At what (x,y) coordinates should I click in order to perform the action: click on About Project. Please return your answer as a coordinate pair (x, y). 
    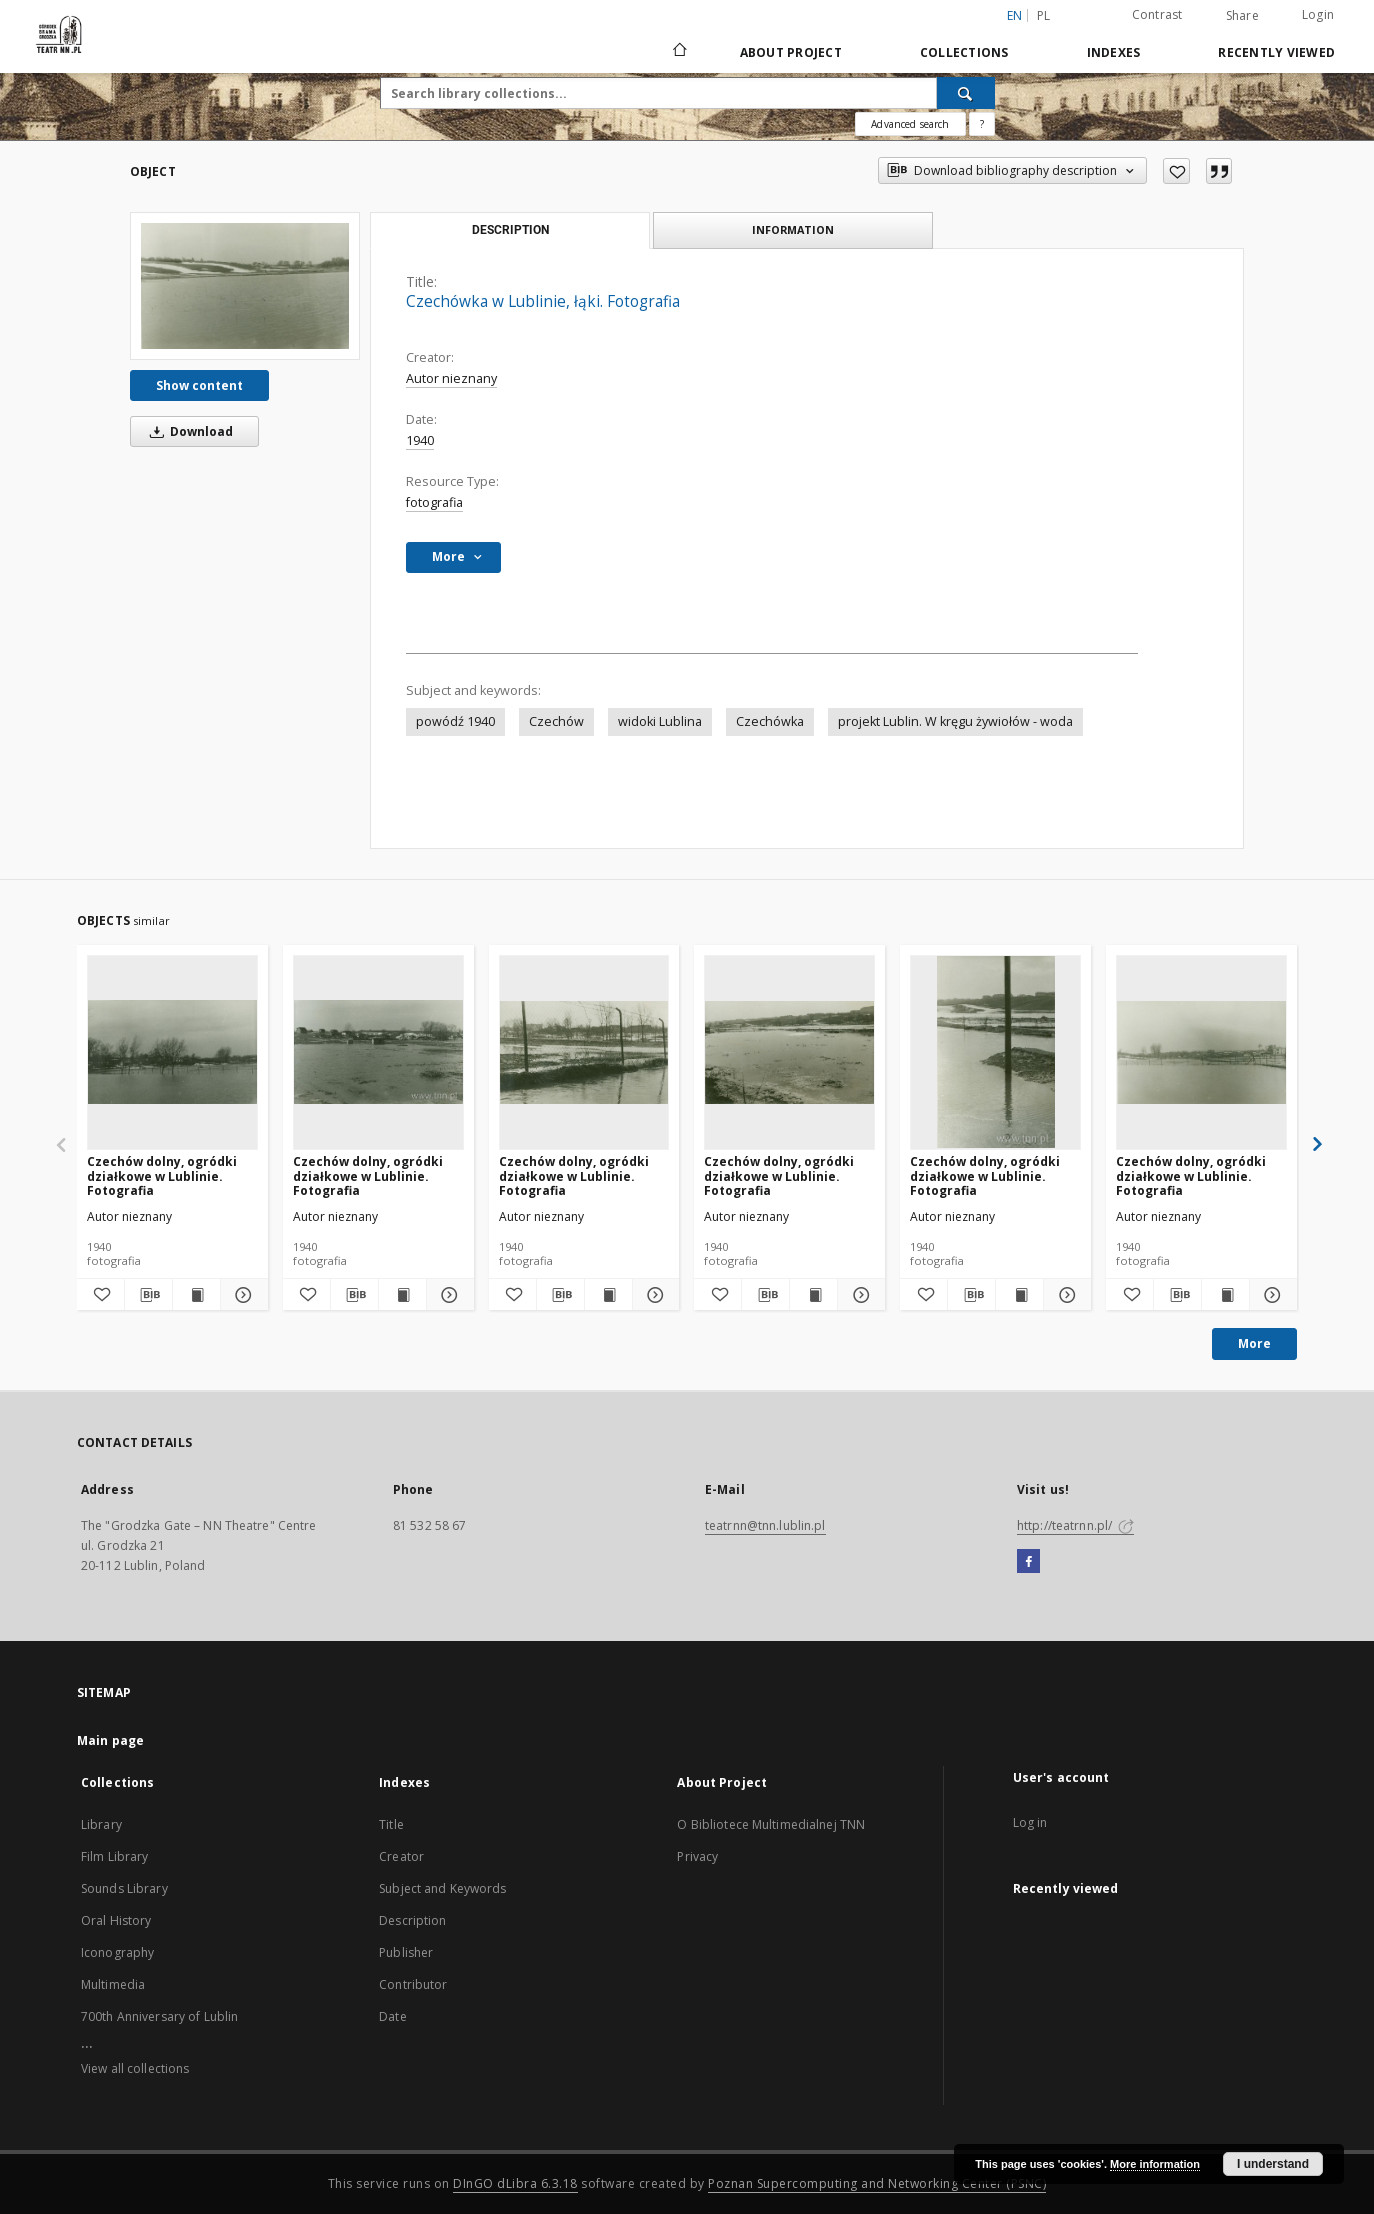
    Looking at the image, I should click on (791, 52).